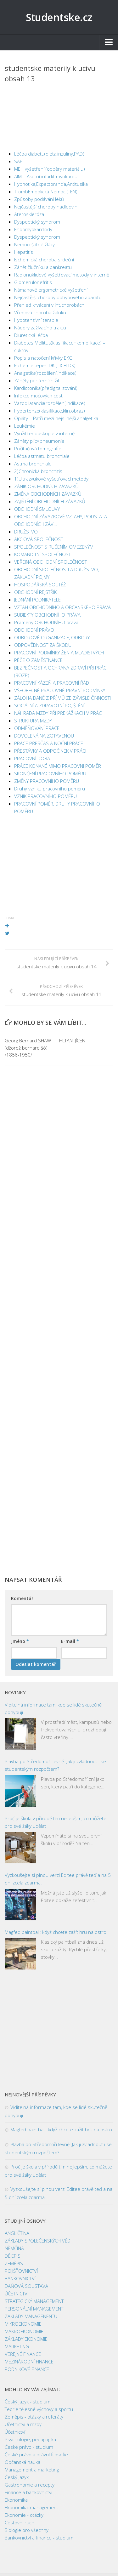 The width and height of the screenshot is (118, 2576). I want to click on Hepatitis, so click(23, 252).